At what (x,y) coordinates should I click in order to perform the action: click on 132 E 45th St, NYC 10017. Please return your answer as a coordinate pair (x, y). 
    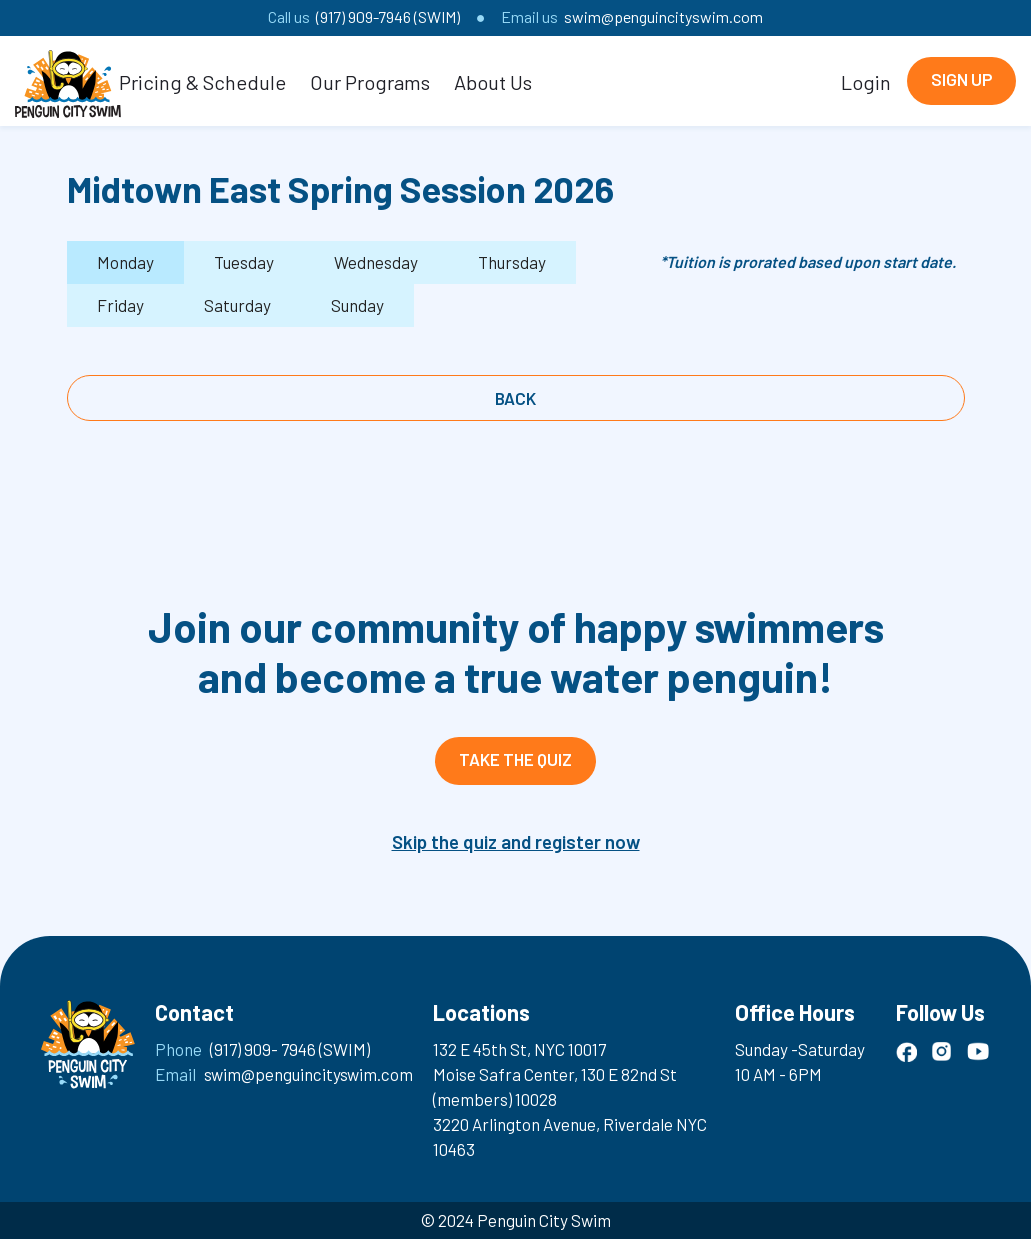
    Looking at the image, I should click on (519, 1049).